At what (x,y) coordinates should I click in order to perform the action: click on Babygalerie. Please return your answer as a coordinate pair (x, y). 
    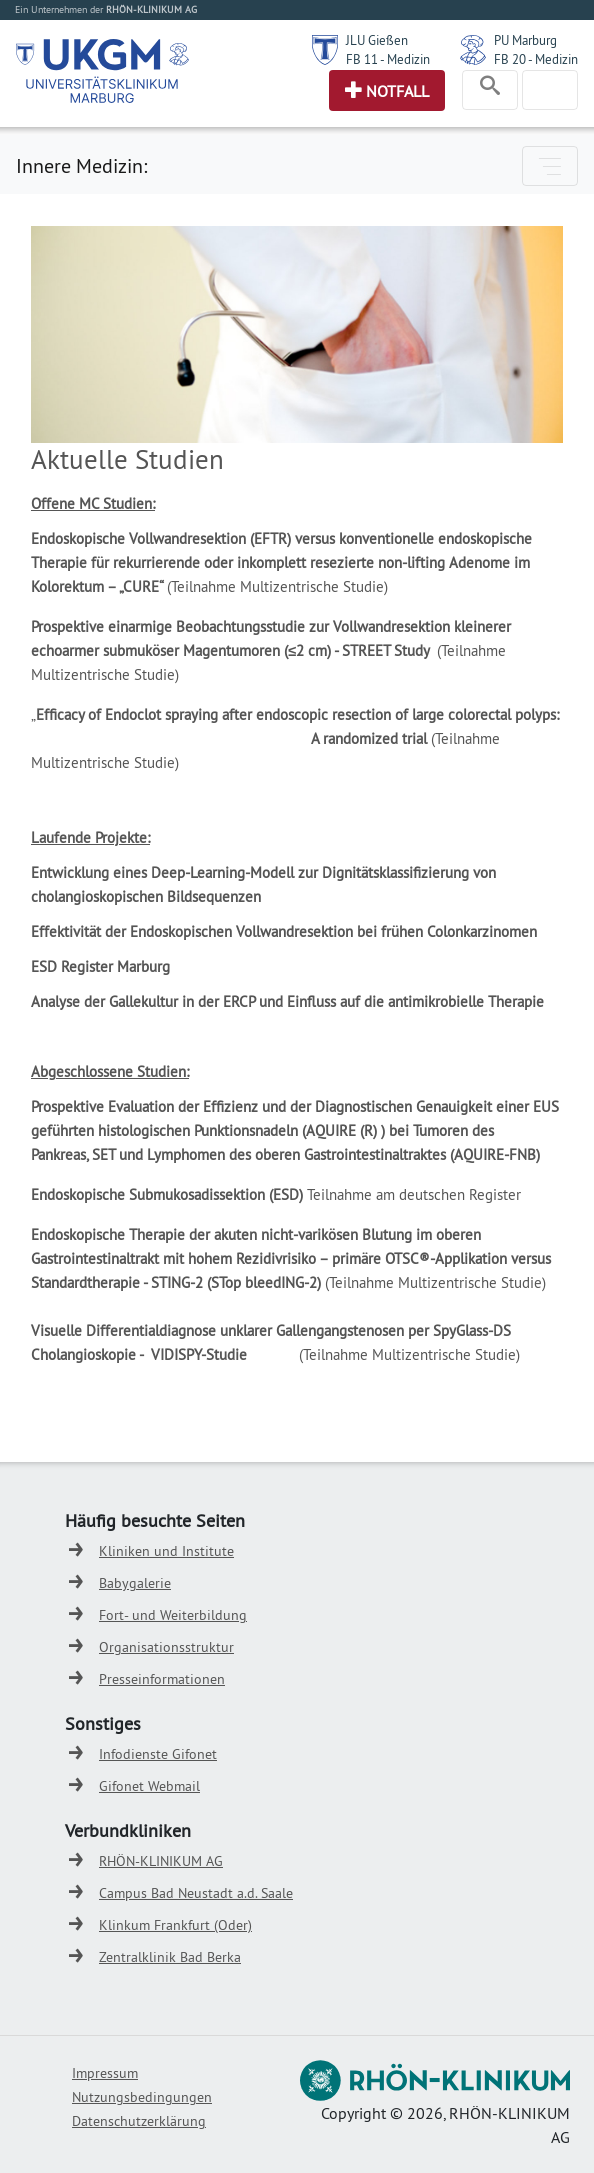
    Looking at the image, I should click on (135, 1583).